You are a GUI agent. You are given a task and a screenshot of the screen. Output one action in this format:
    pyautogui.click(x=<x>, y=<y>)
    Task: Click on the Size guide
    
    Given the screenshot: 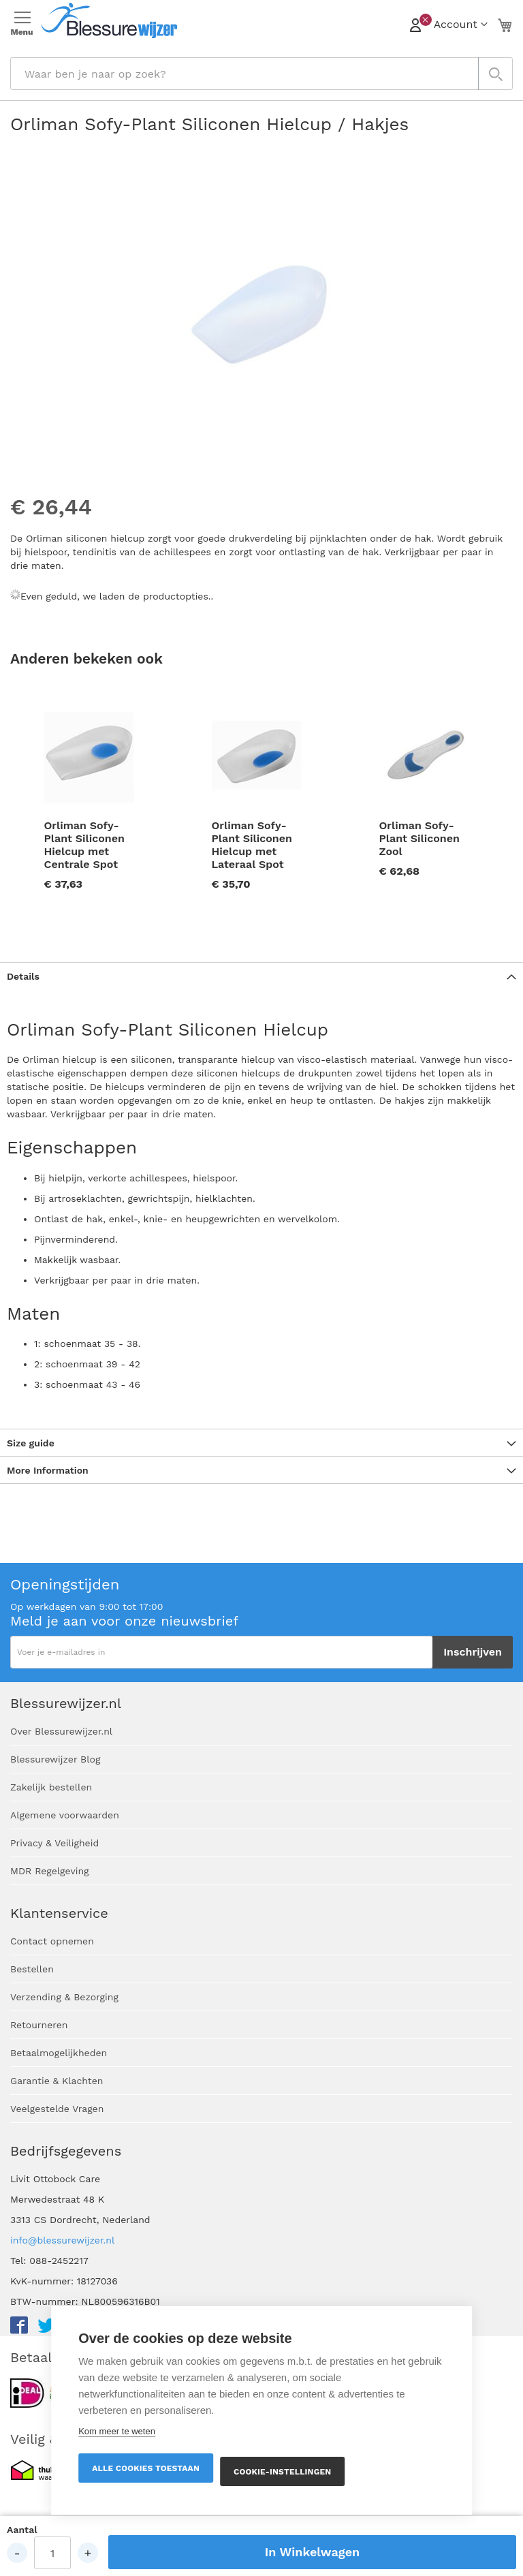 What is the action you would take?
    pyautogui.click(x=30, y=1443)
    